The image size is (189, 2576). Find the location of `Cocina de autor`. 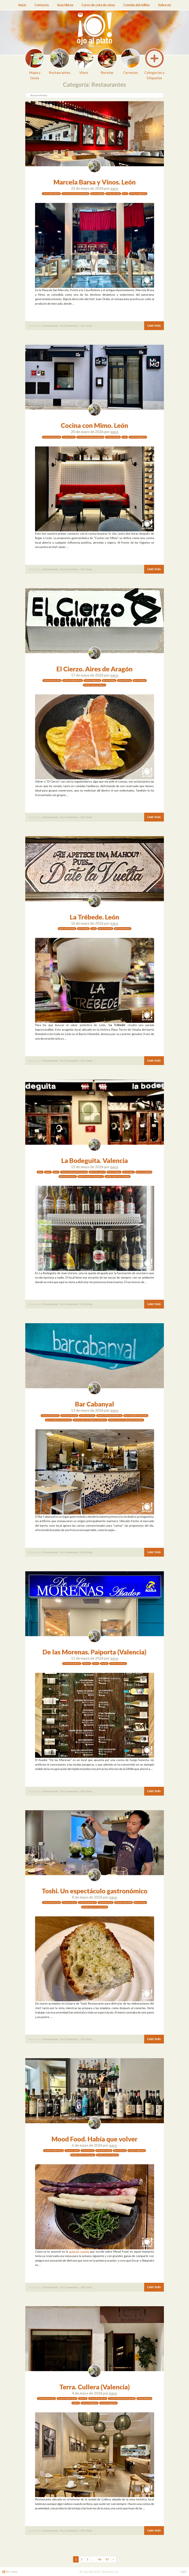

Cocina de autor is located at coordinates (113, 193).